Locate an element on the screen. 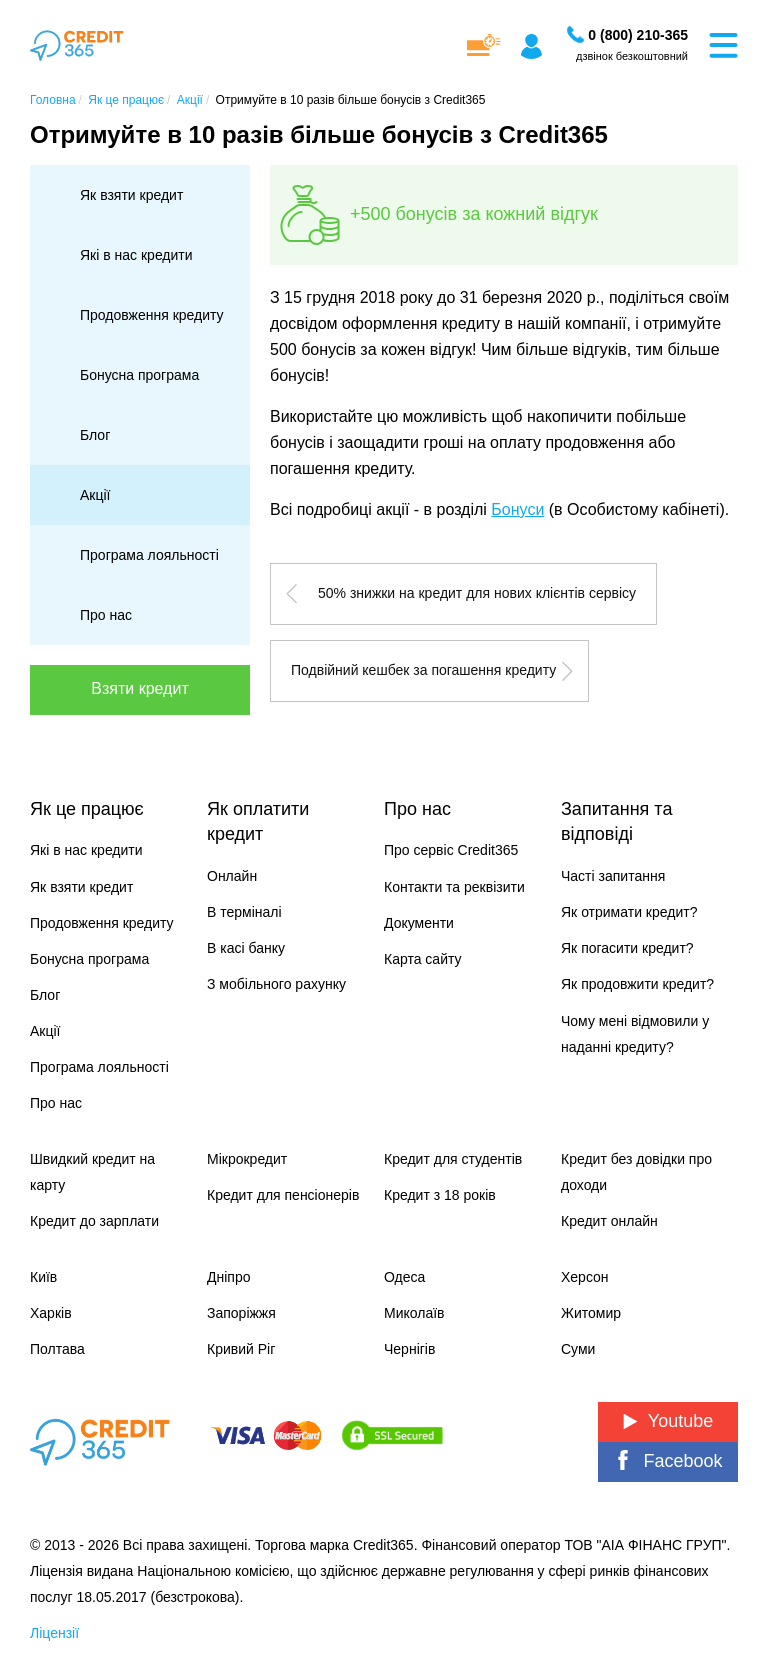 This screenshot has height=1666, width=768. Кредит до зарплати is located at coordinates (94, 1221).